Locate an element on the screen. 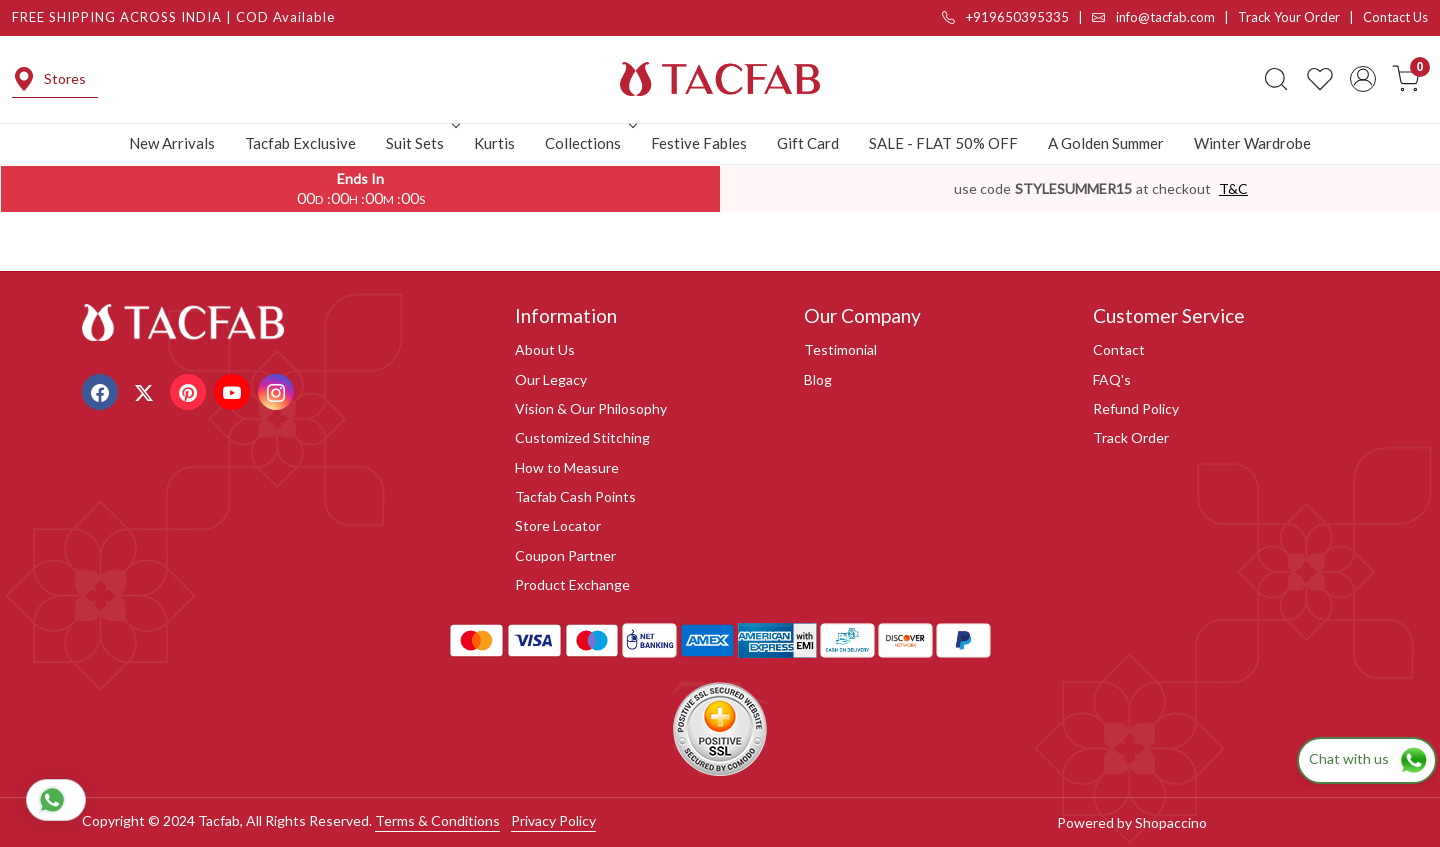 The height and width of the screenshot is (847, 1440). Terms & Conditions is located at coordinates (437, 820).